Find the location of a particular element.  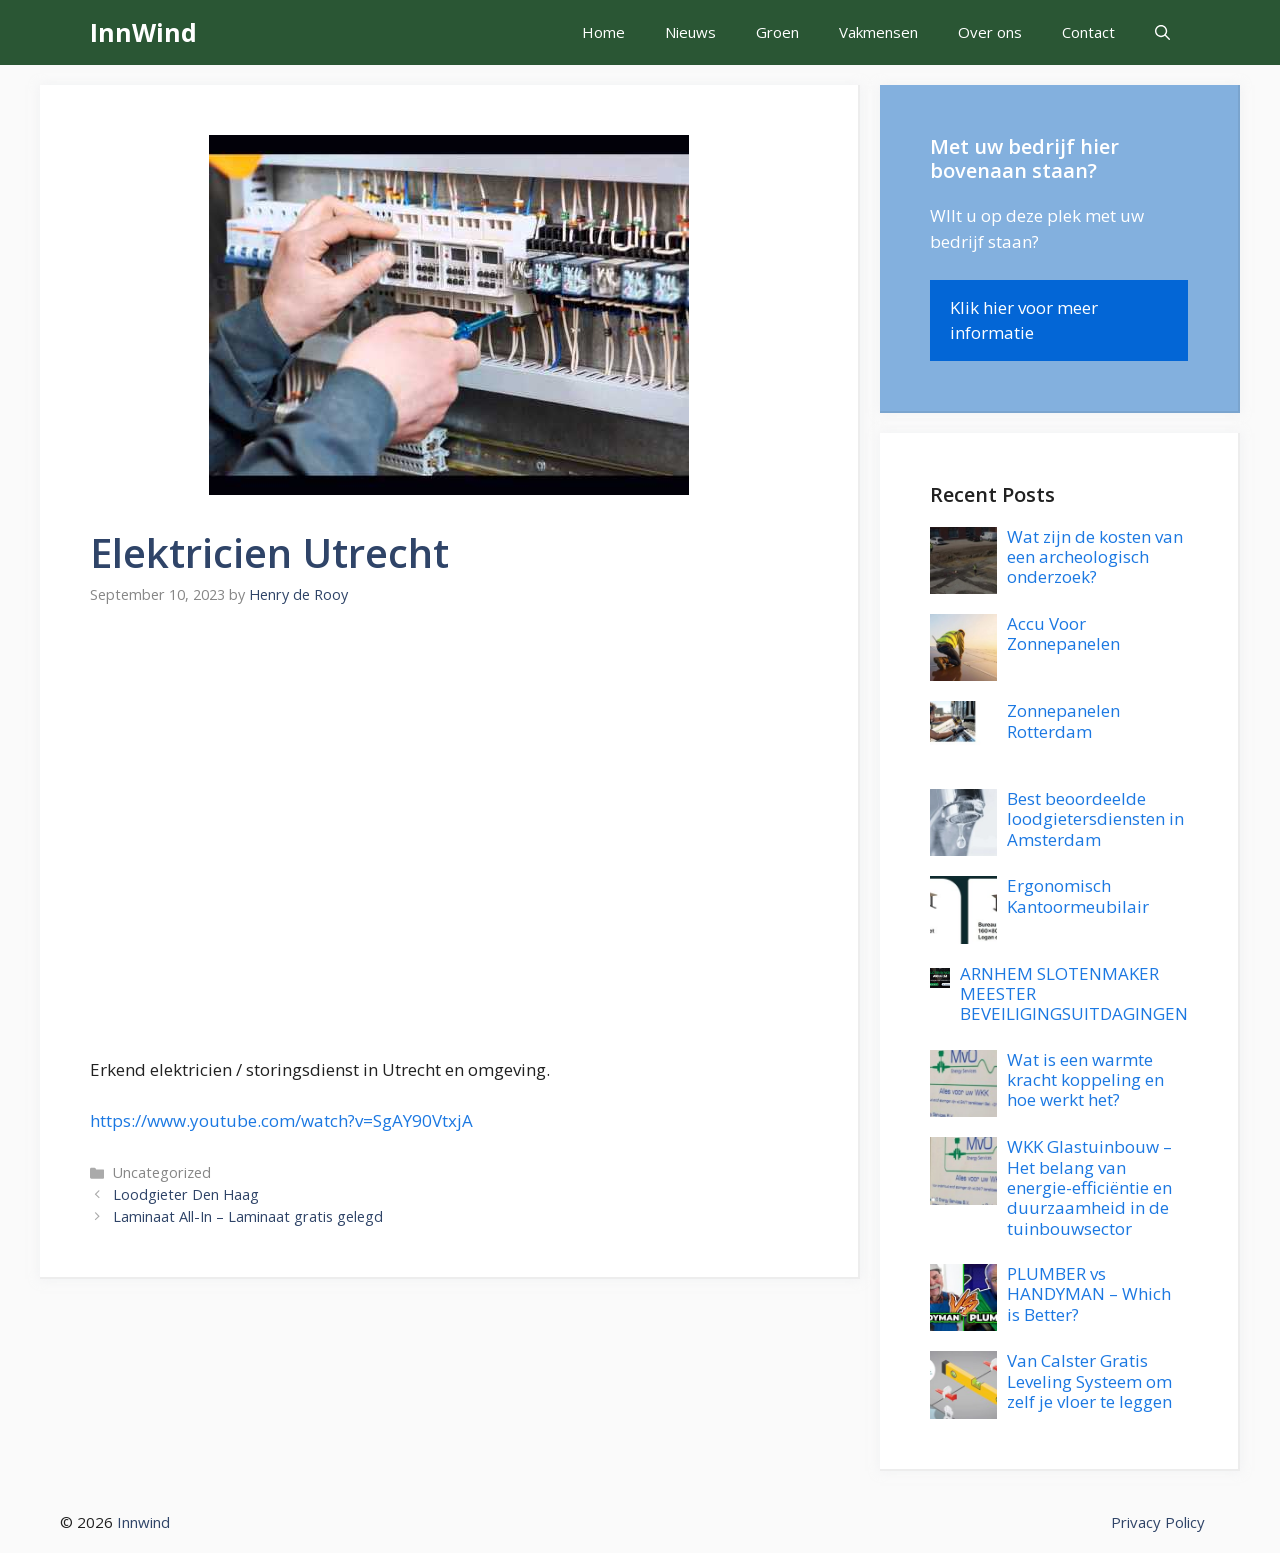

Contact is located at coordinates (1088, 32).